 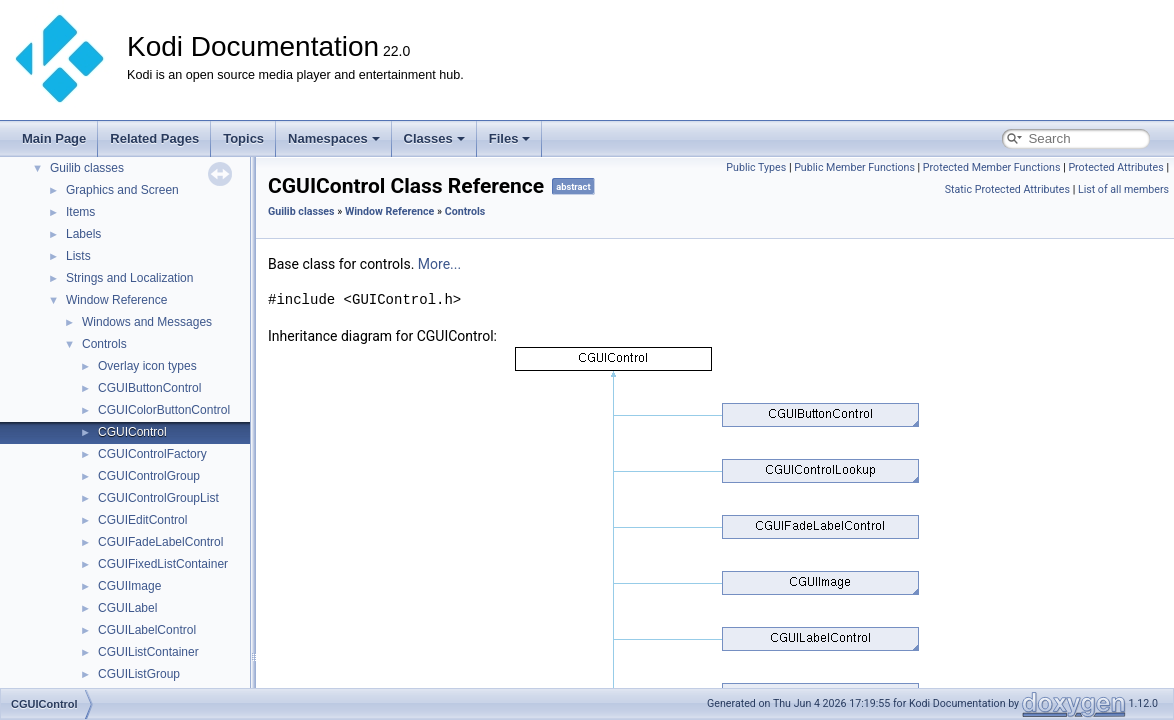 I want to click on Labels, so click(x=83, y=234).